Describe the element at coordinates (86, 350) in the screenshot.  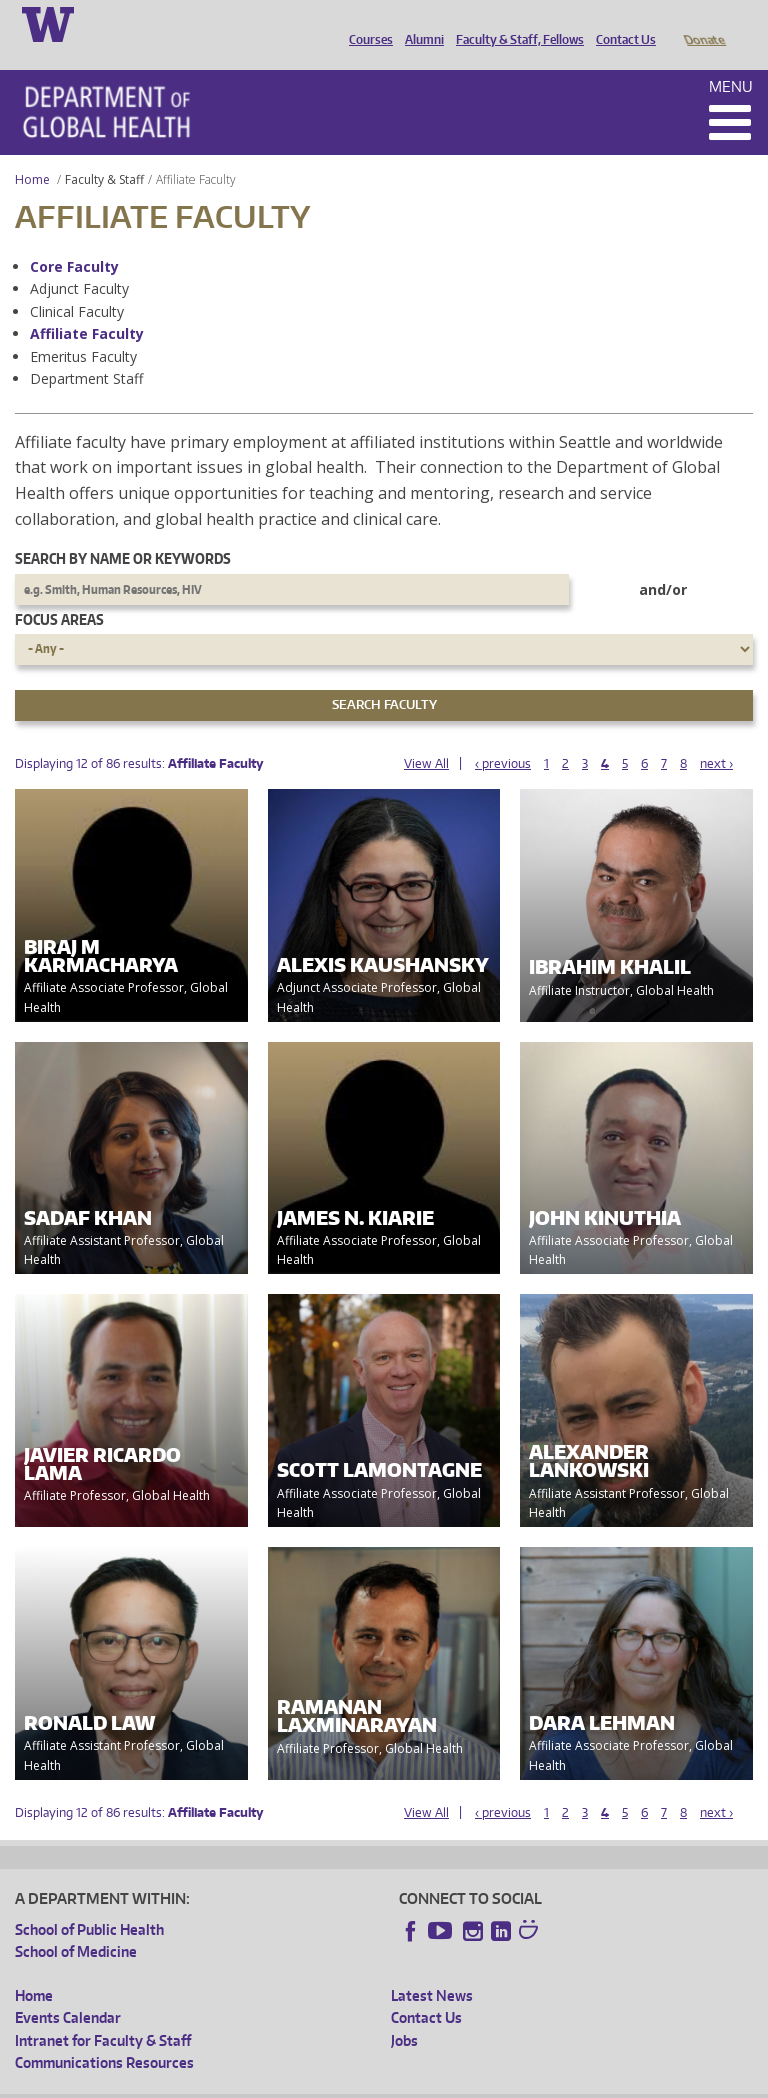
I see `Department Staff` at that location.